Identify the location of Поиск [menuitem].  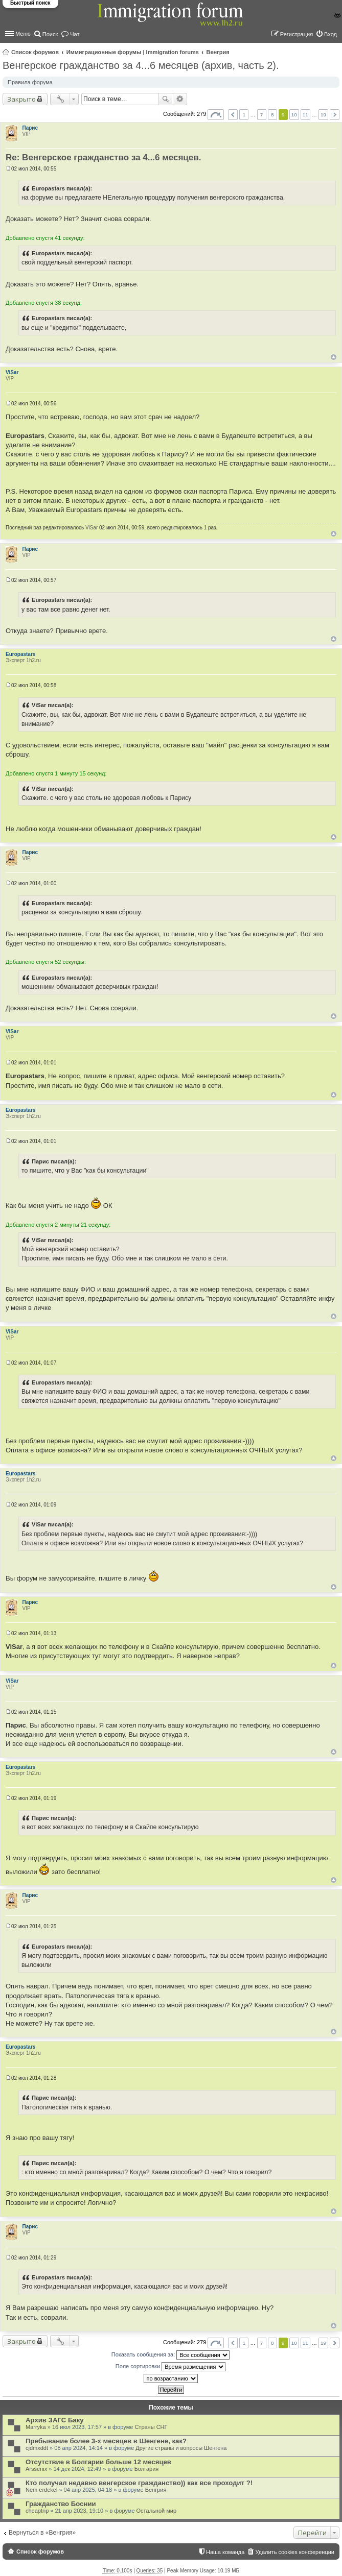
(50, 34).